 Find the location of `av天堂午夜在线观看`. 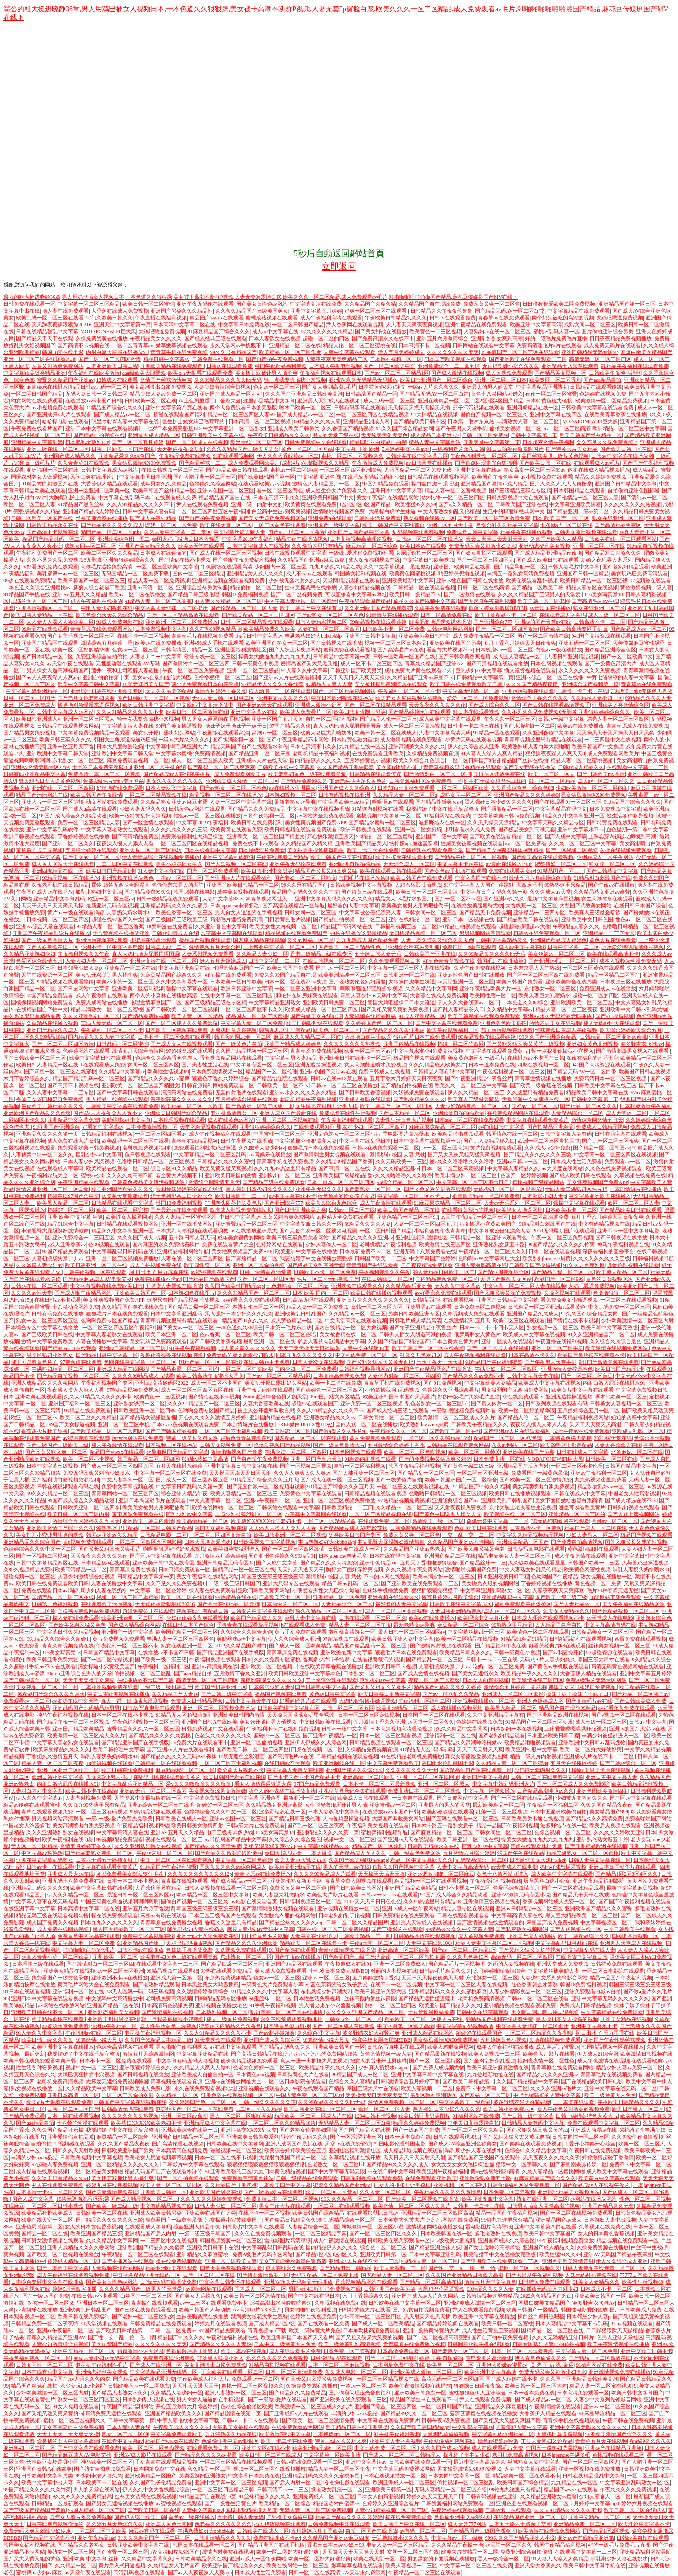

av天堂午夜在线观看 is located at coordinates (70, 664).